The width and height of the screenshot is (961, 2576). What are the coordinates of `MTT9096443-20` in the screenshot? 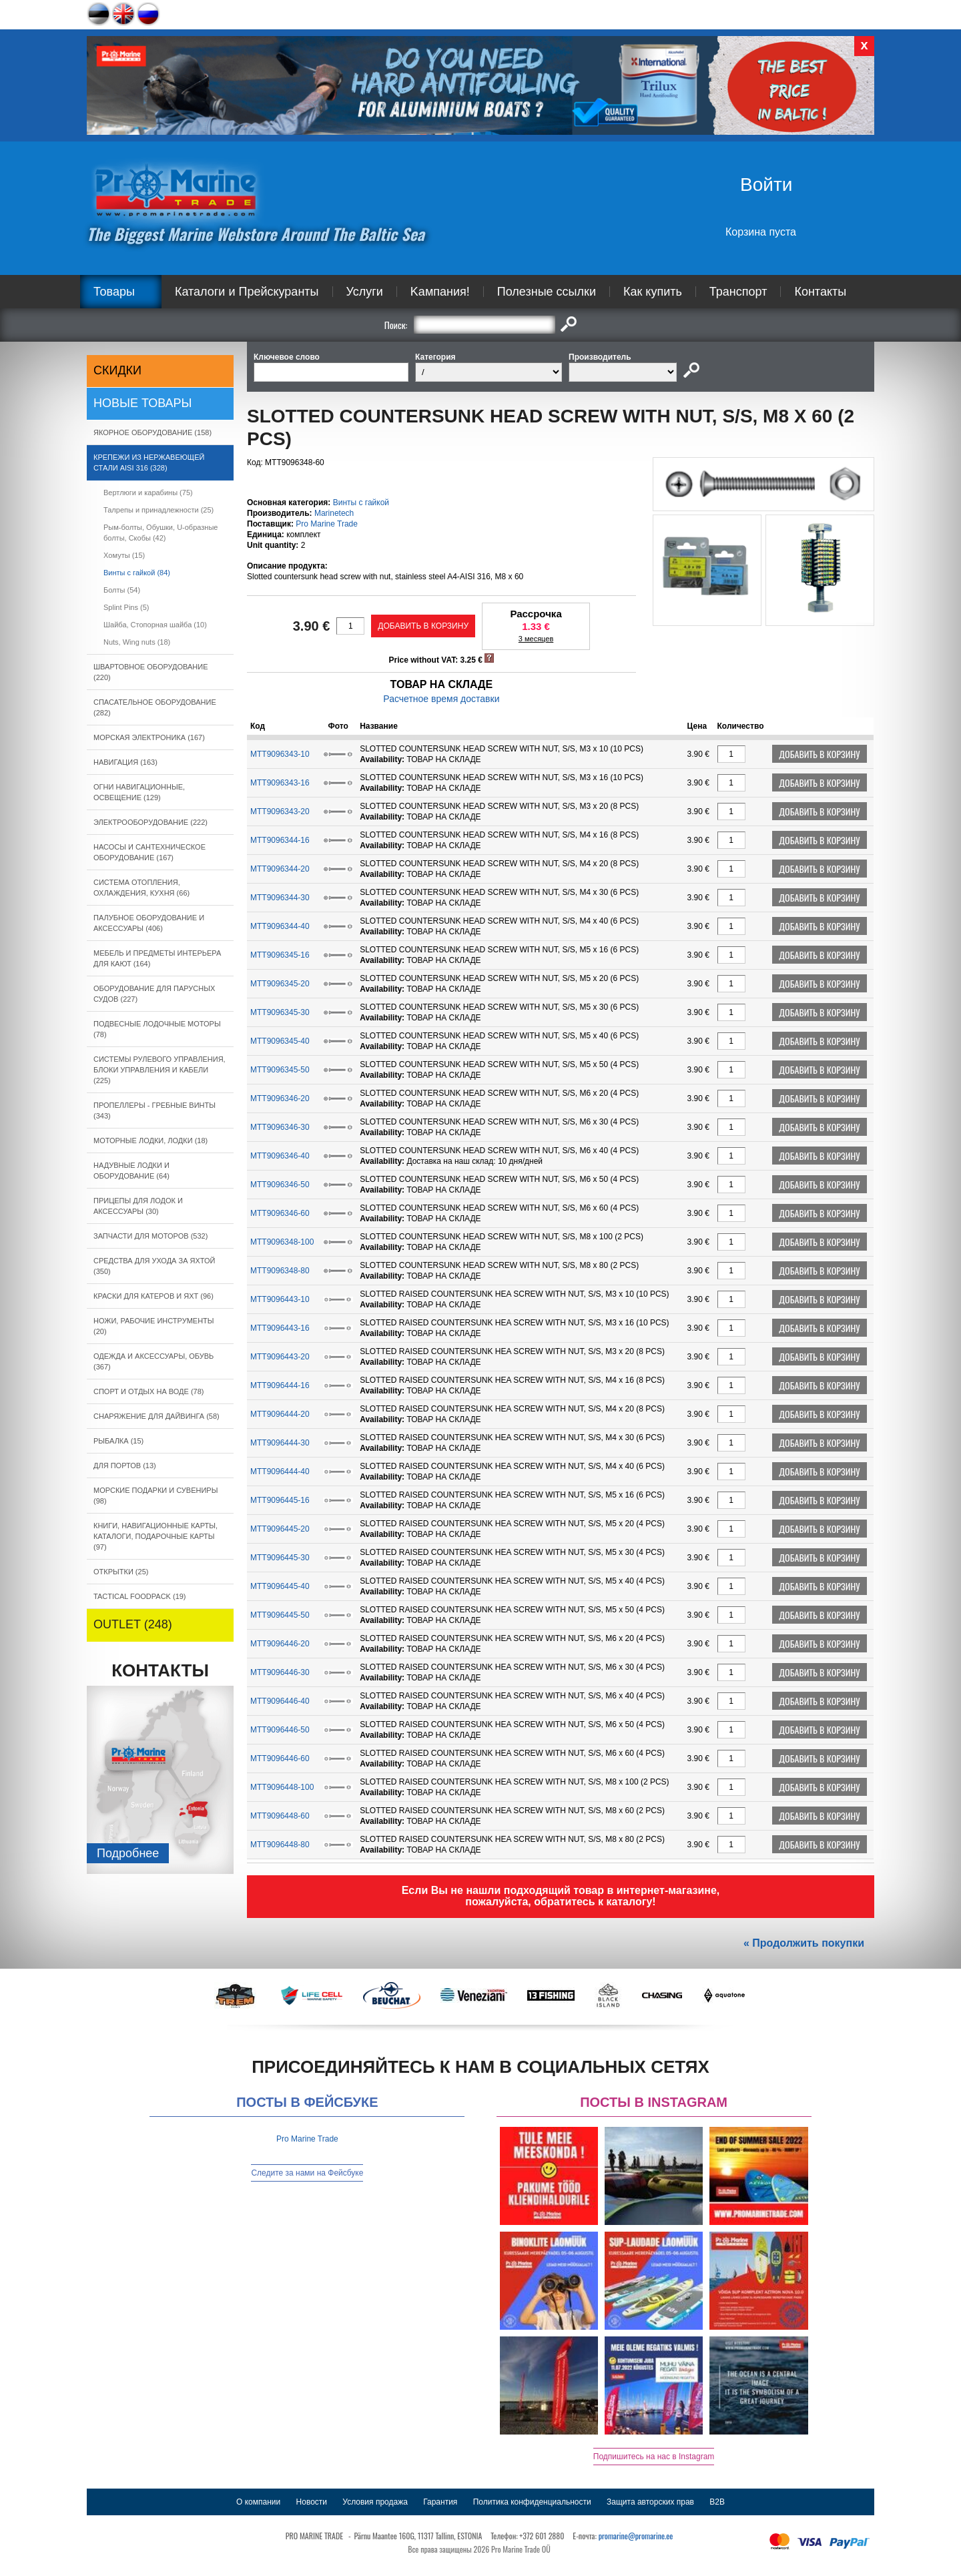 It's located at (280, 1356).